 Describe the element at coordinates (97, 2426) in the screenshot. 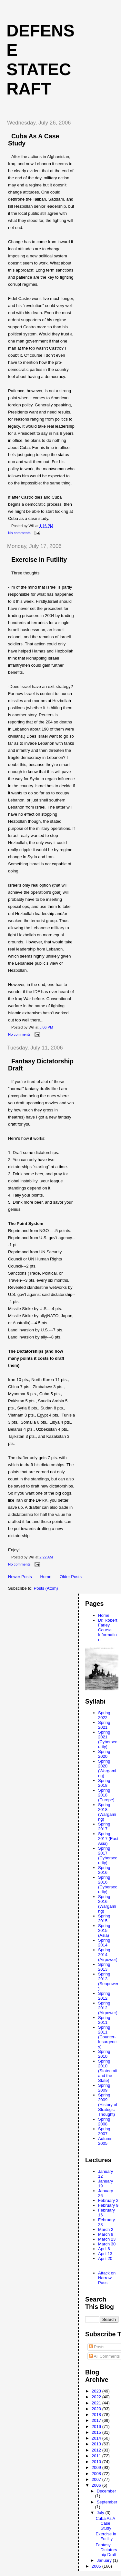

I see `2016` at that location.